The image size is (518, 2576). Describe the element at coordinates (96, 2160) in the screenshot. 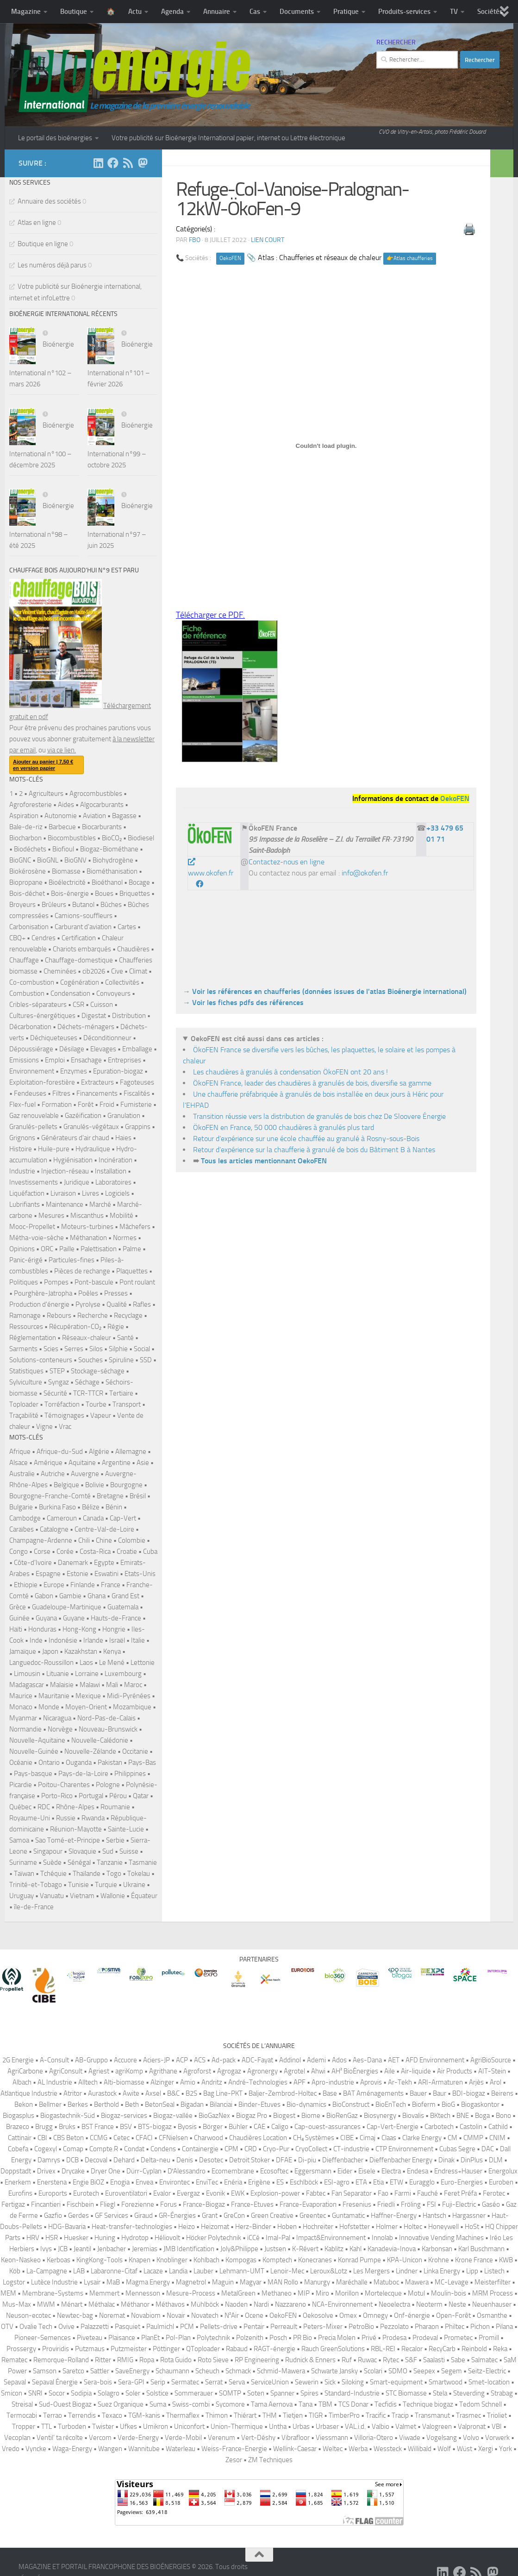

I see `Decoval` at that location.